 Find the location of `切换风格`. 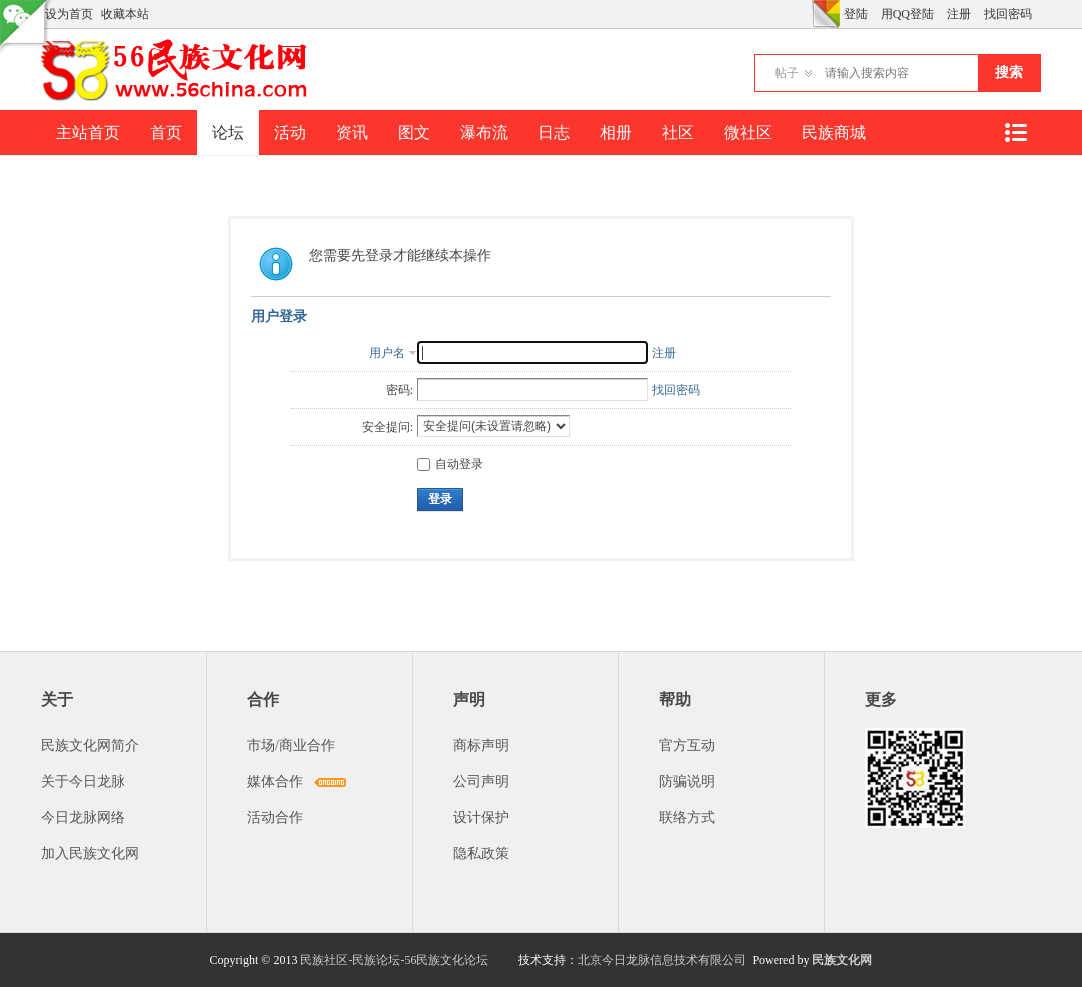

切换风格 is located at coordinates (826, 14).